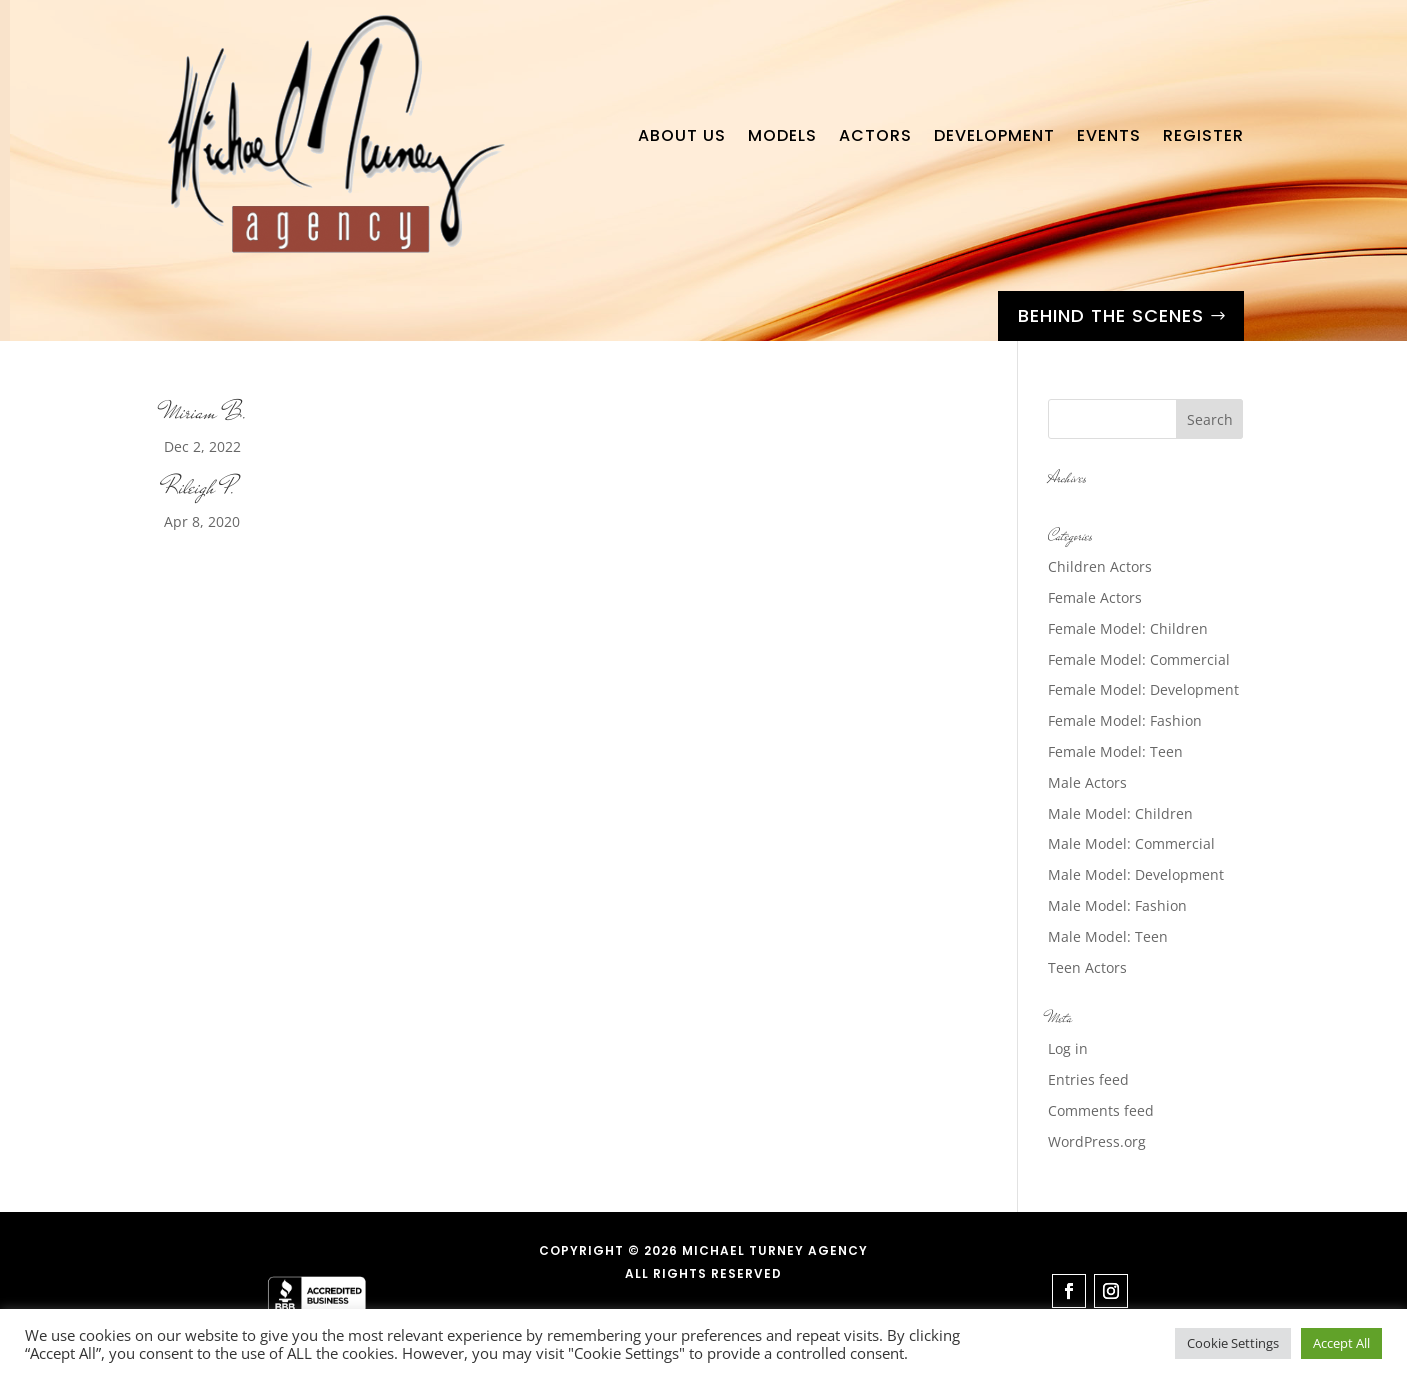 The image size is (1407, 1378). Describe the element at coordinates (1128, 628) in the screenshot. I see `Female Model: Children` at that location.